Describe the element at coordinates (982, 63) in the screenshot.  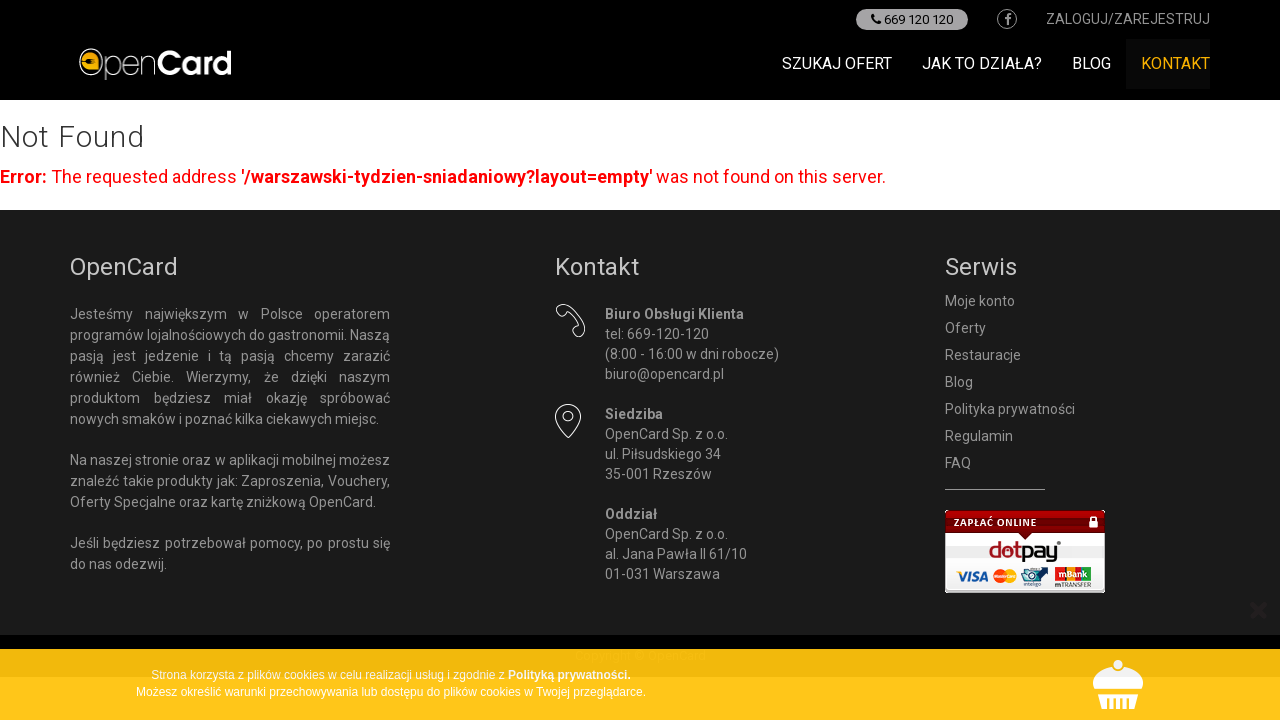
I see `Jak to działa?` at that location.